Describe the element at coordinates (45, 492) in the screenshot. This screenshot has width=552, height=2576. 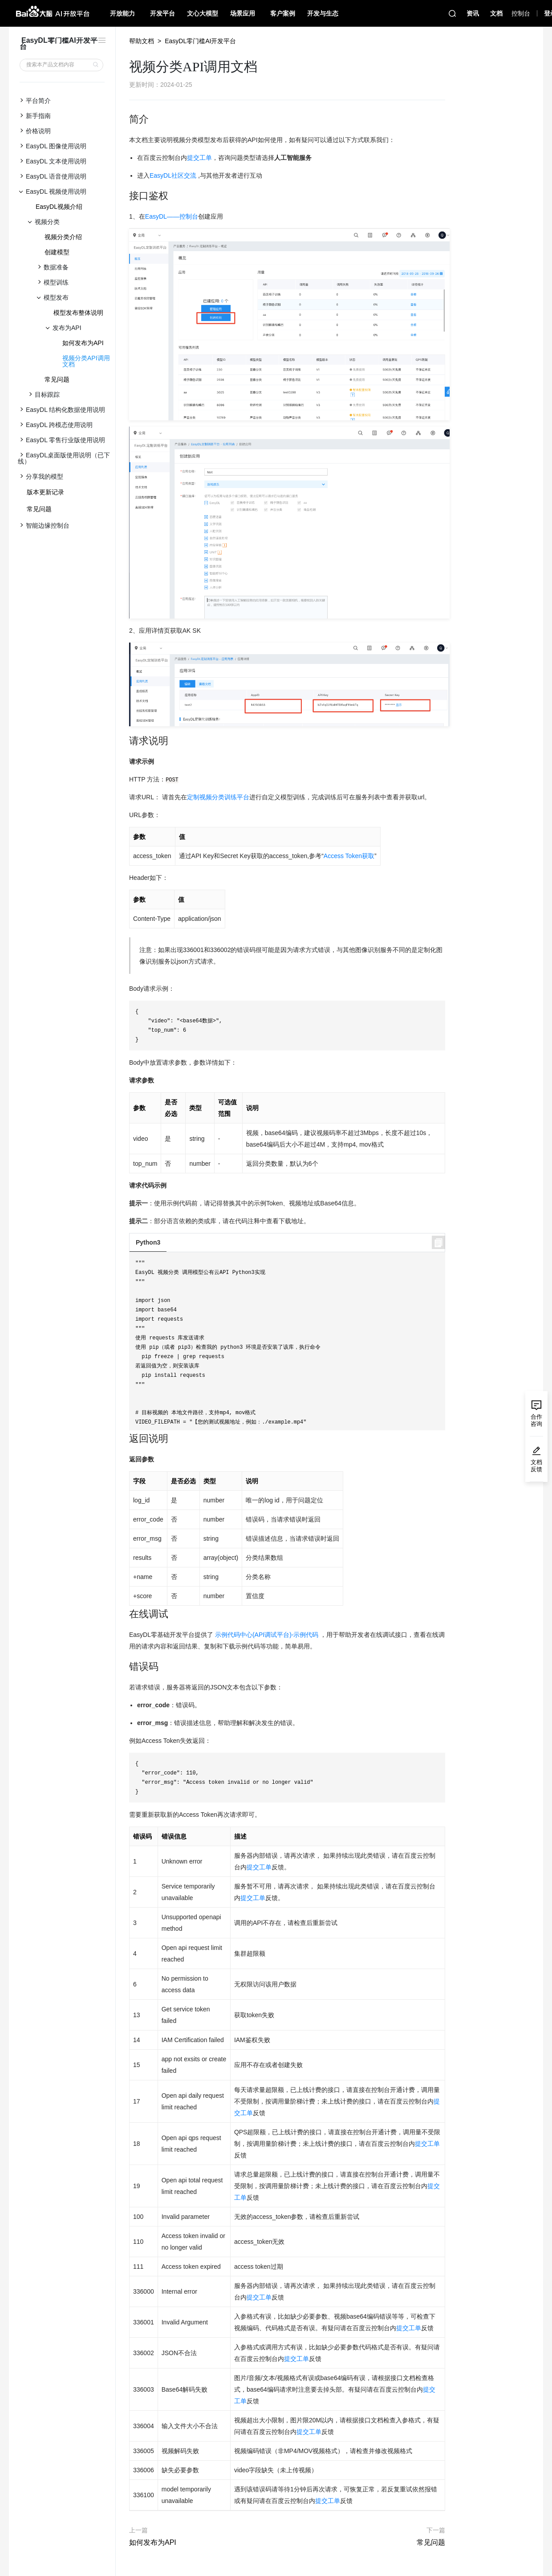
I see `版本更新记录` at that location.